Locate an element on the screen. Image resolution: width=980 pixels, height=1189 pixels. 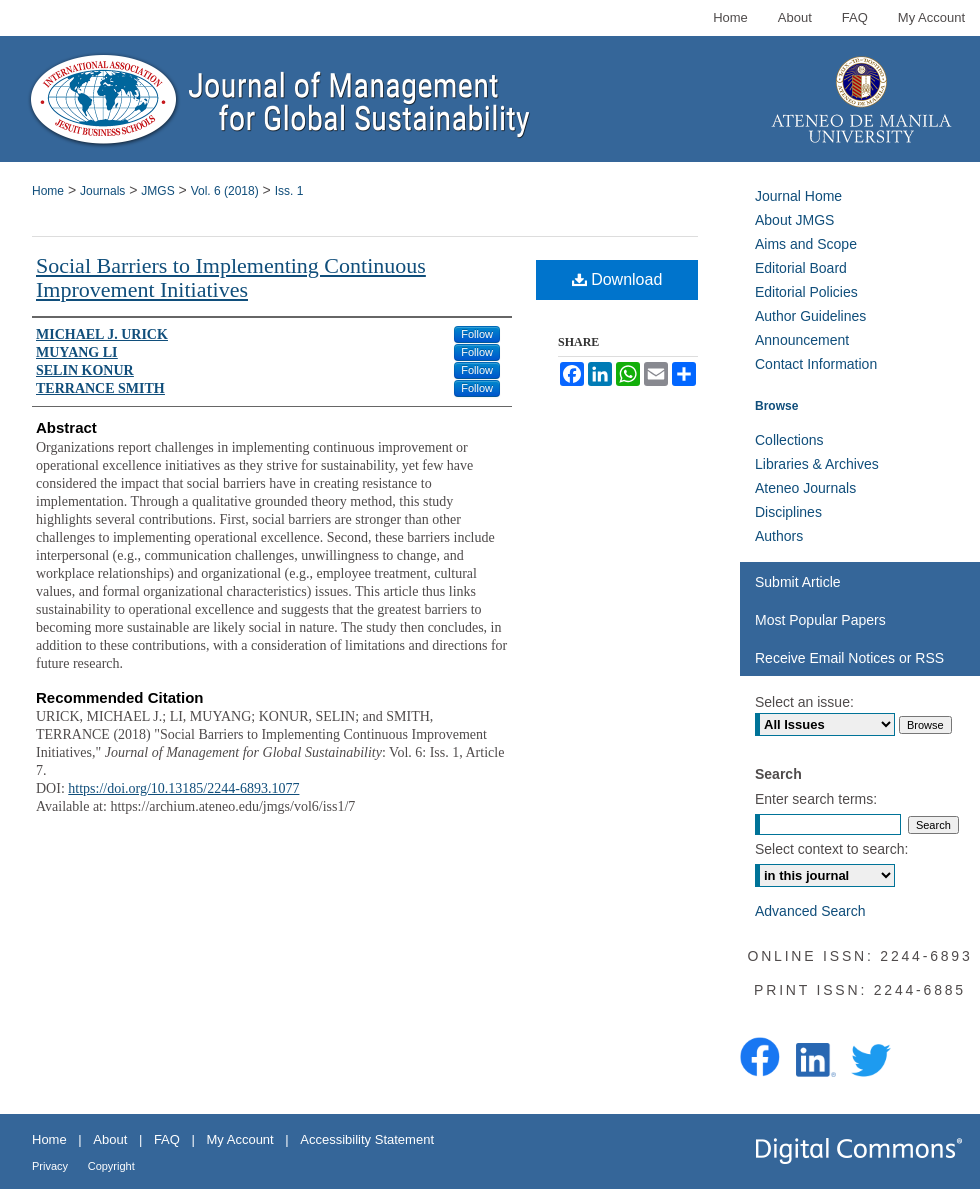
Collections is located at coordinates (789, 440).